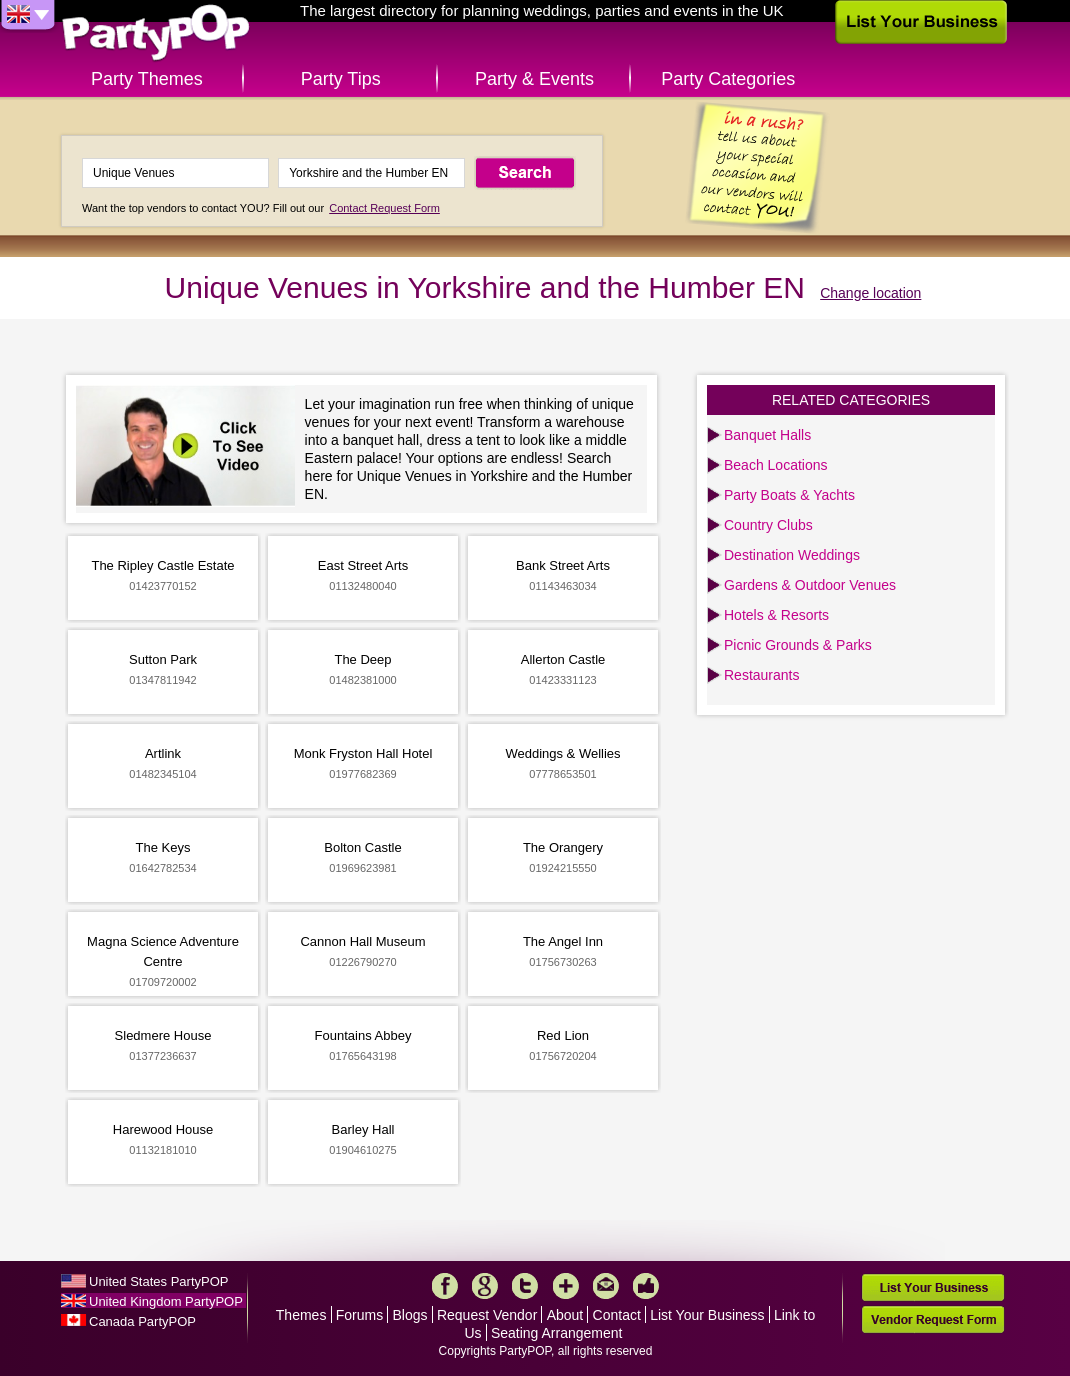 The image size is (1070, 1376). Describe the element at coordinates (776, 615) in the screenshot. I see `Hotels & Resorts` at that location.